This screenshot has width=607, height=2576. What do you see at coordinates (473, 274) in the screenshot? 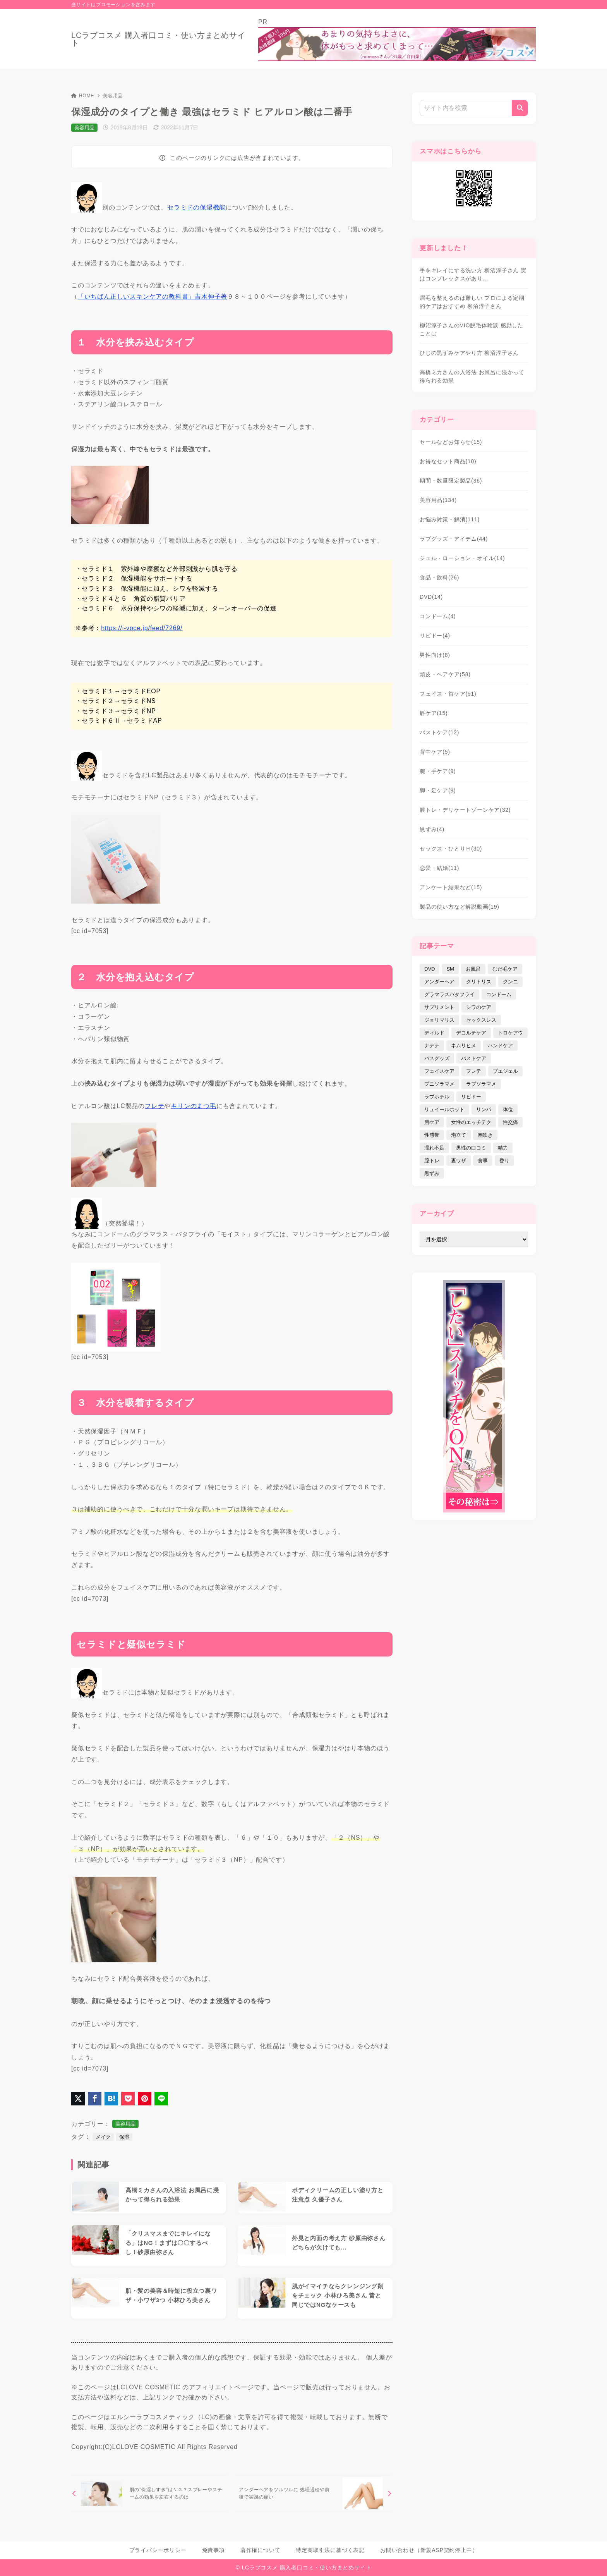
I see `手をキレイにする洗い方 柳沼淳子さん 実はコンプレックスがあり…` at bounding box center [473, 274].